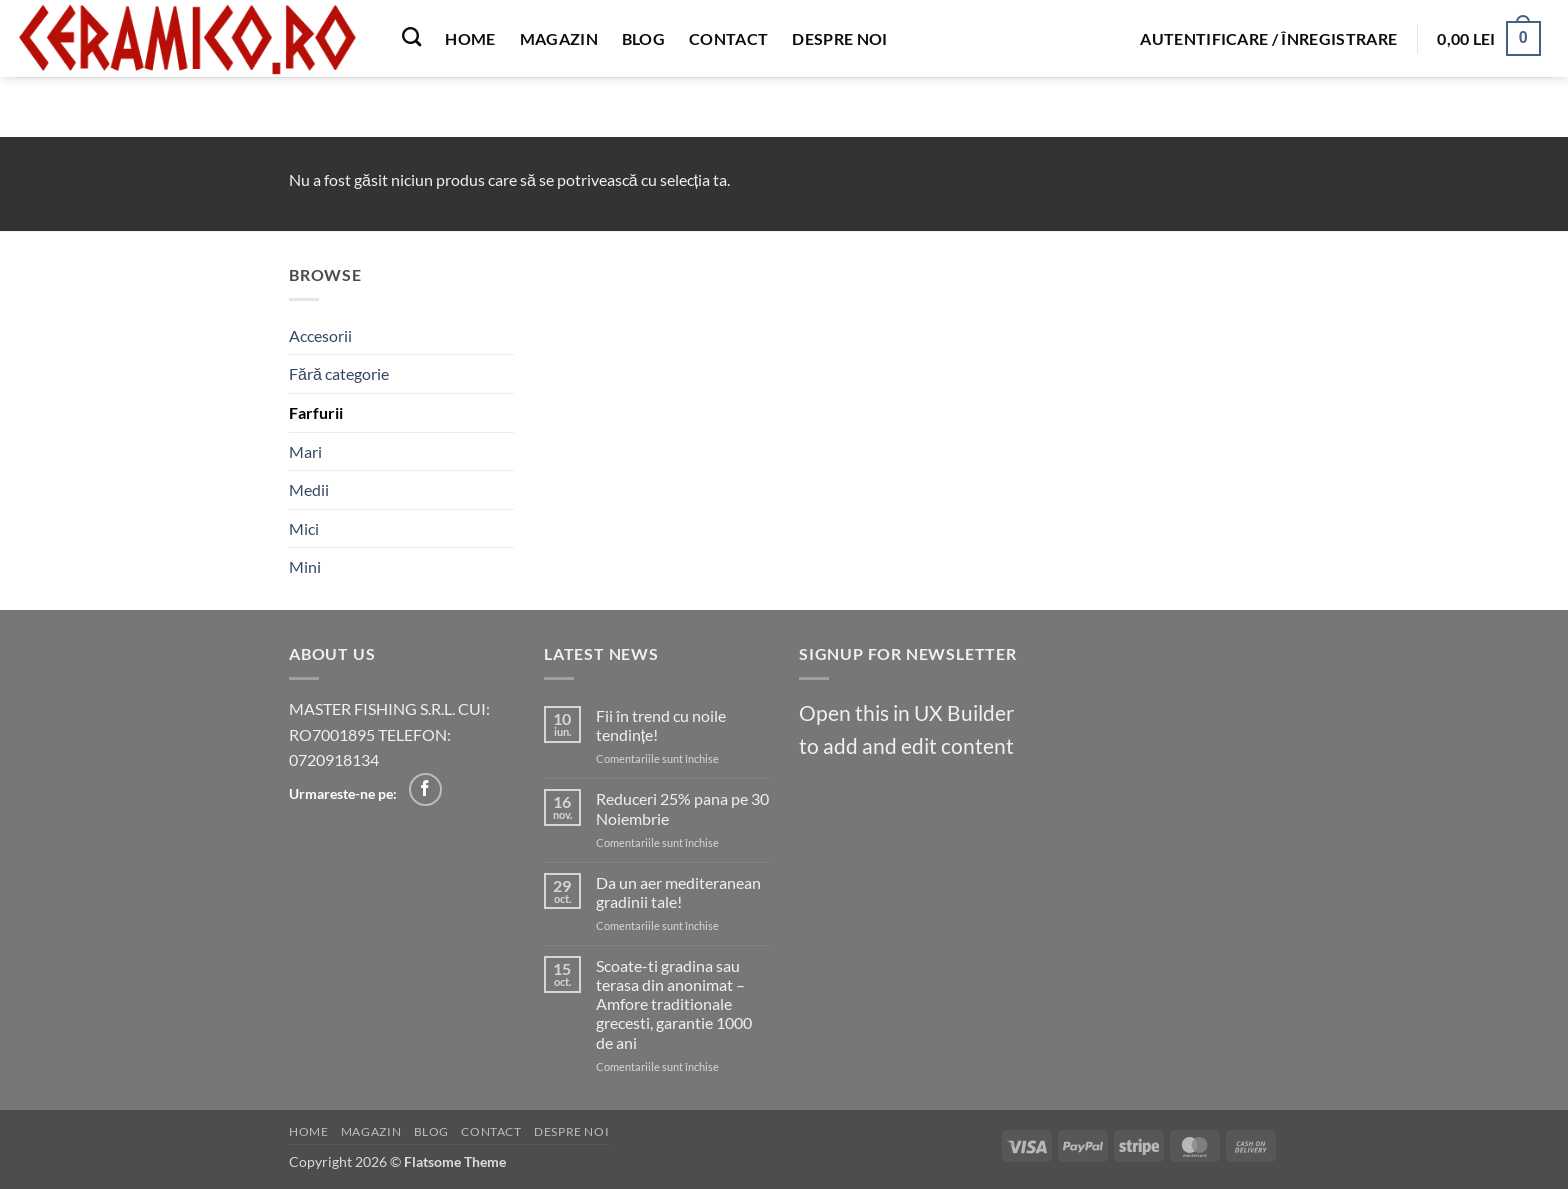 The image size is (1568, 1189). Describe the element at coordinates (339, 373) in the screenshot. I see `Fără categorie` at that location.